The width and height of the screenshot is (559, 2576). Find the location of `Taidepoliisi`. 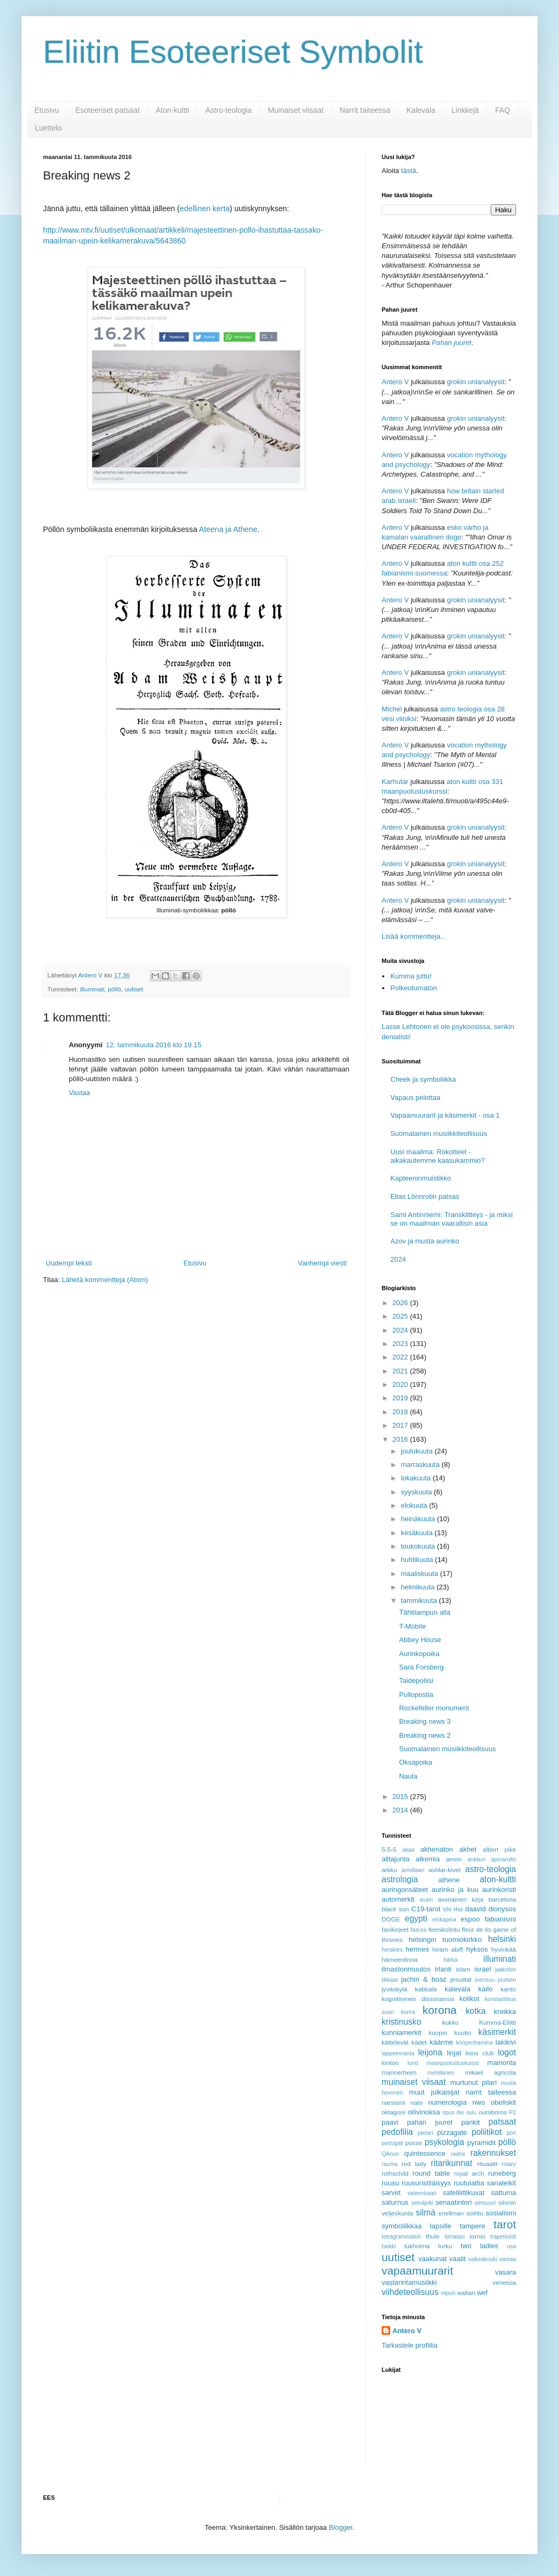

Taidepoliisi is located at coordinates (416, 1680).